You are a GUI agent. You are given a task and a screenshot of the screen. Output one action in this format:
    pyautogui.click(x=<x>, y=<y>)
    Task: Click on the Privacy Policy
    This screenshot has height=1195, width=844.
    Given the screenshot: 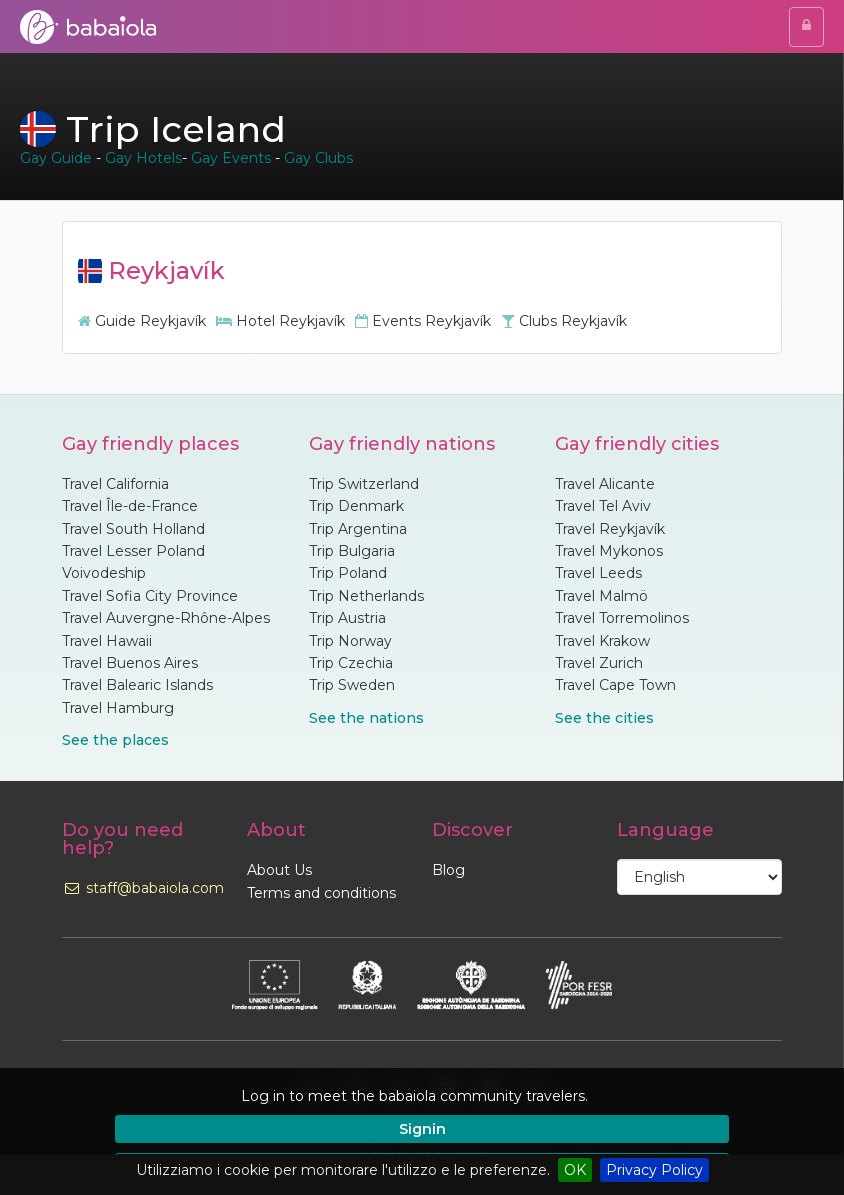 What is the action you would take?
    pyautogui.click(x=654, y=1170)
    